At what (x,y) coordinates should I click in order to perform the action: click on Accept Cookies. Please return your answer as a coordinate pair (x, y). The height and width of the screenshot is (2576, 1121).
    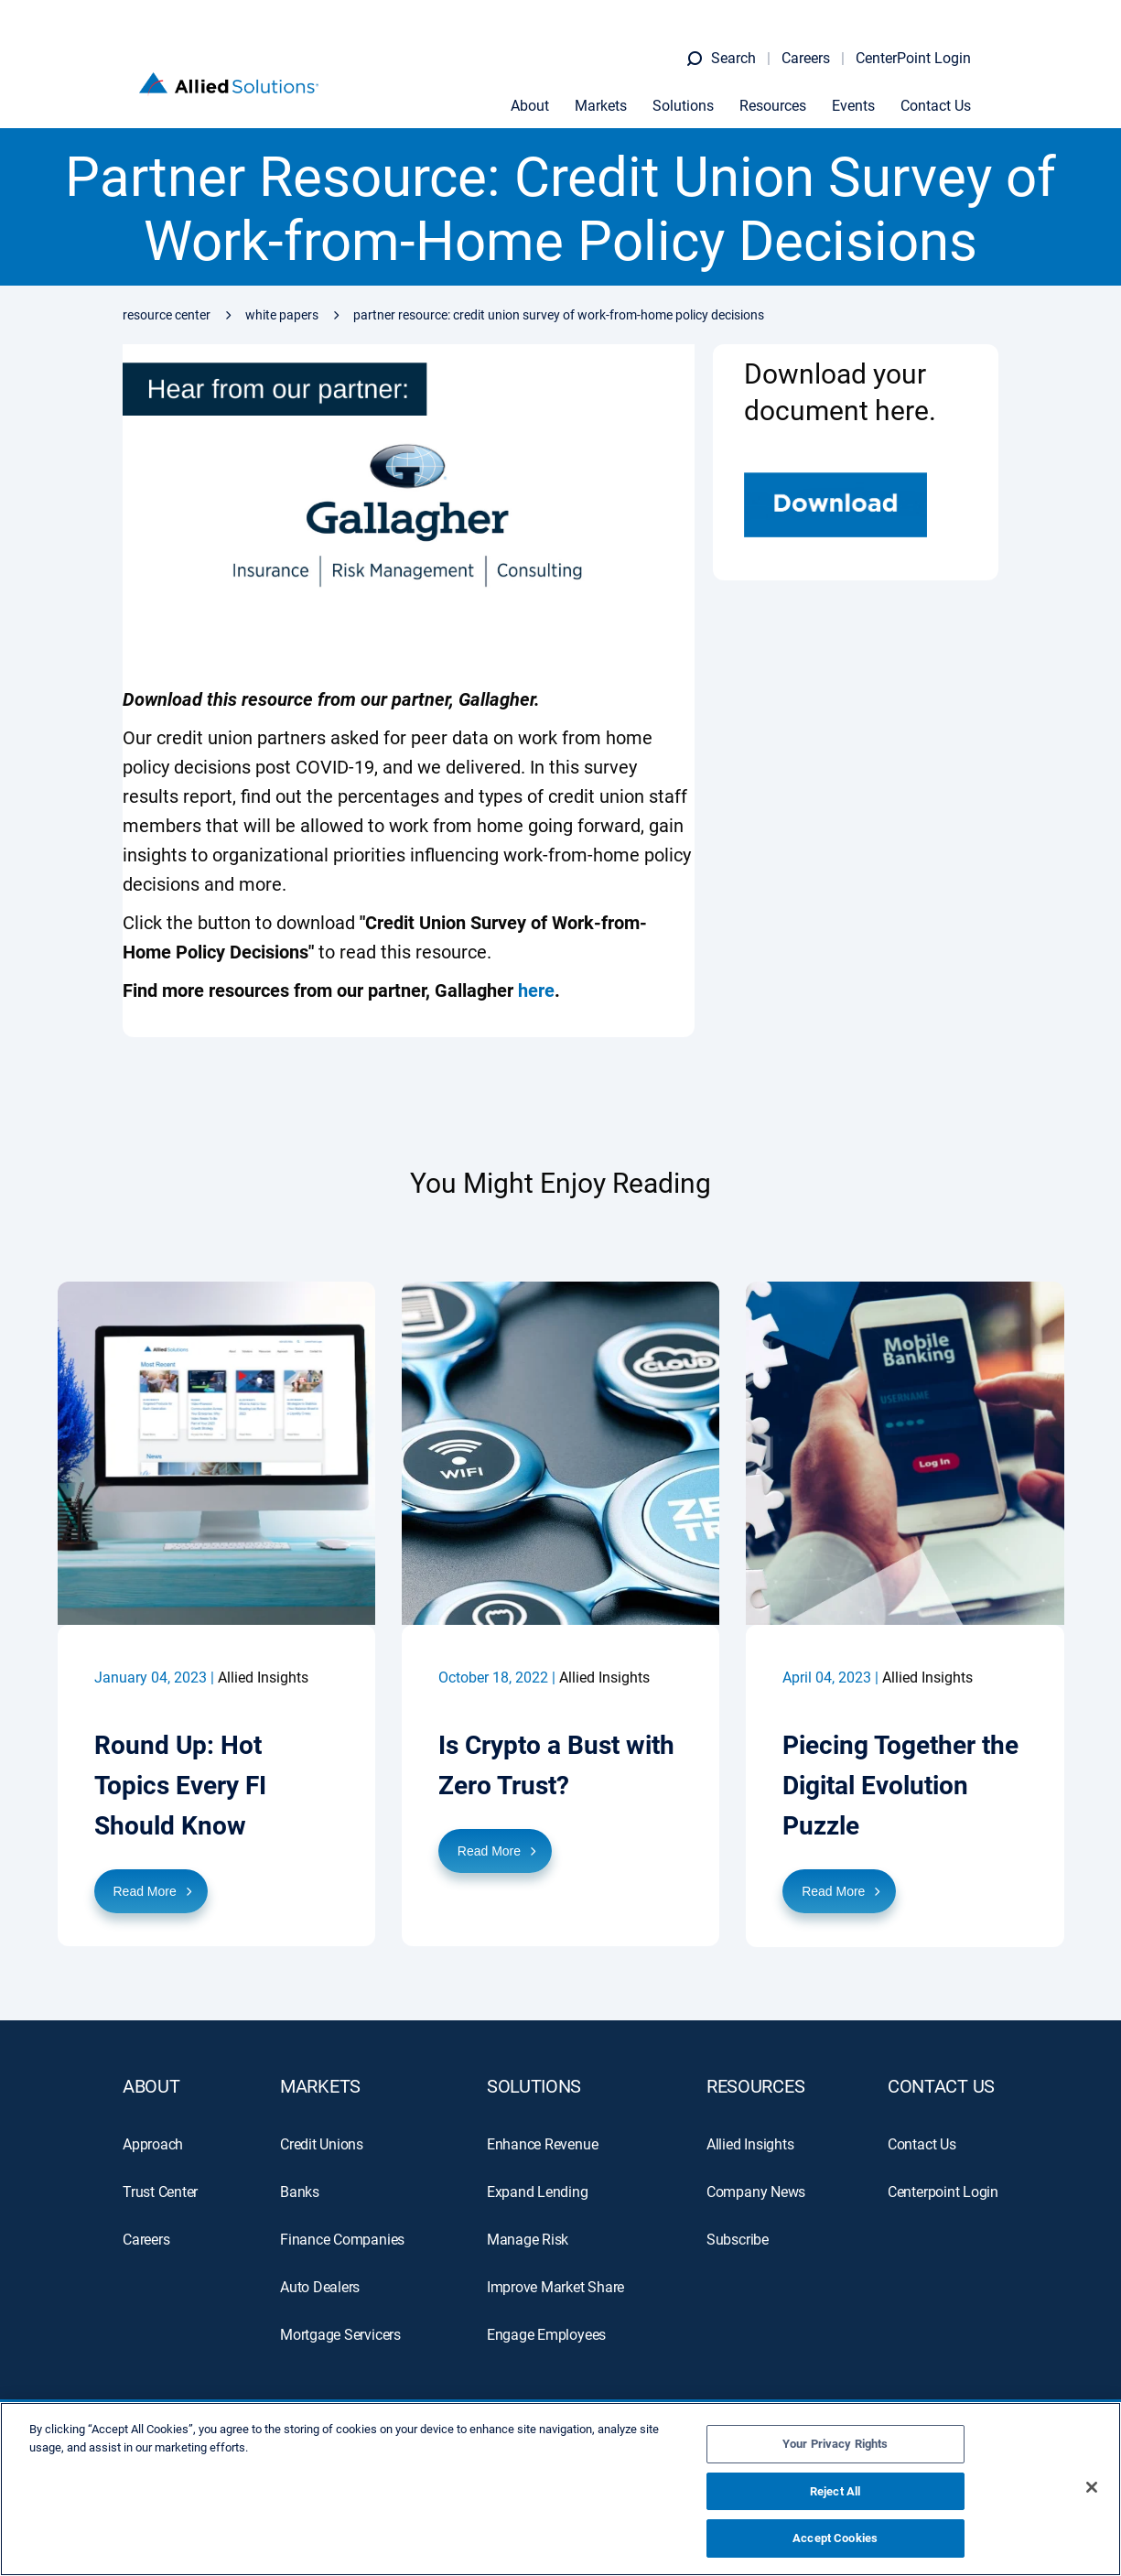
    Looking at the image, I should click on (835, 2538).